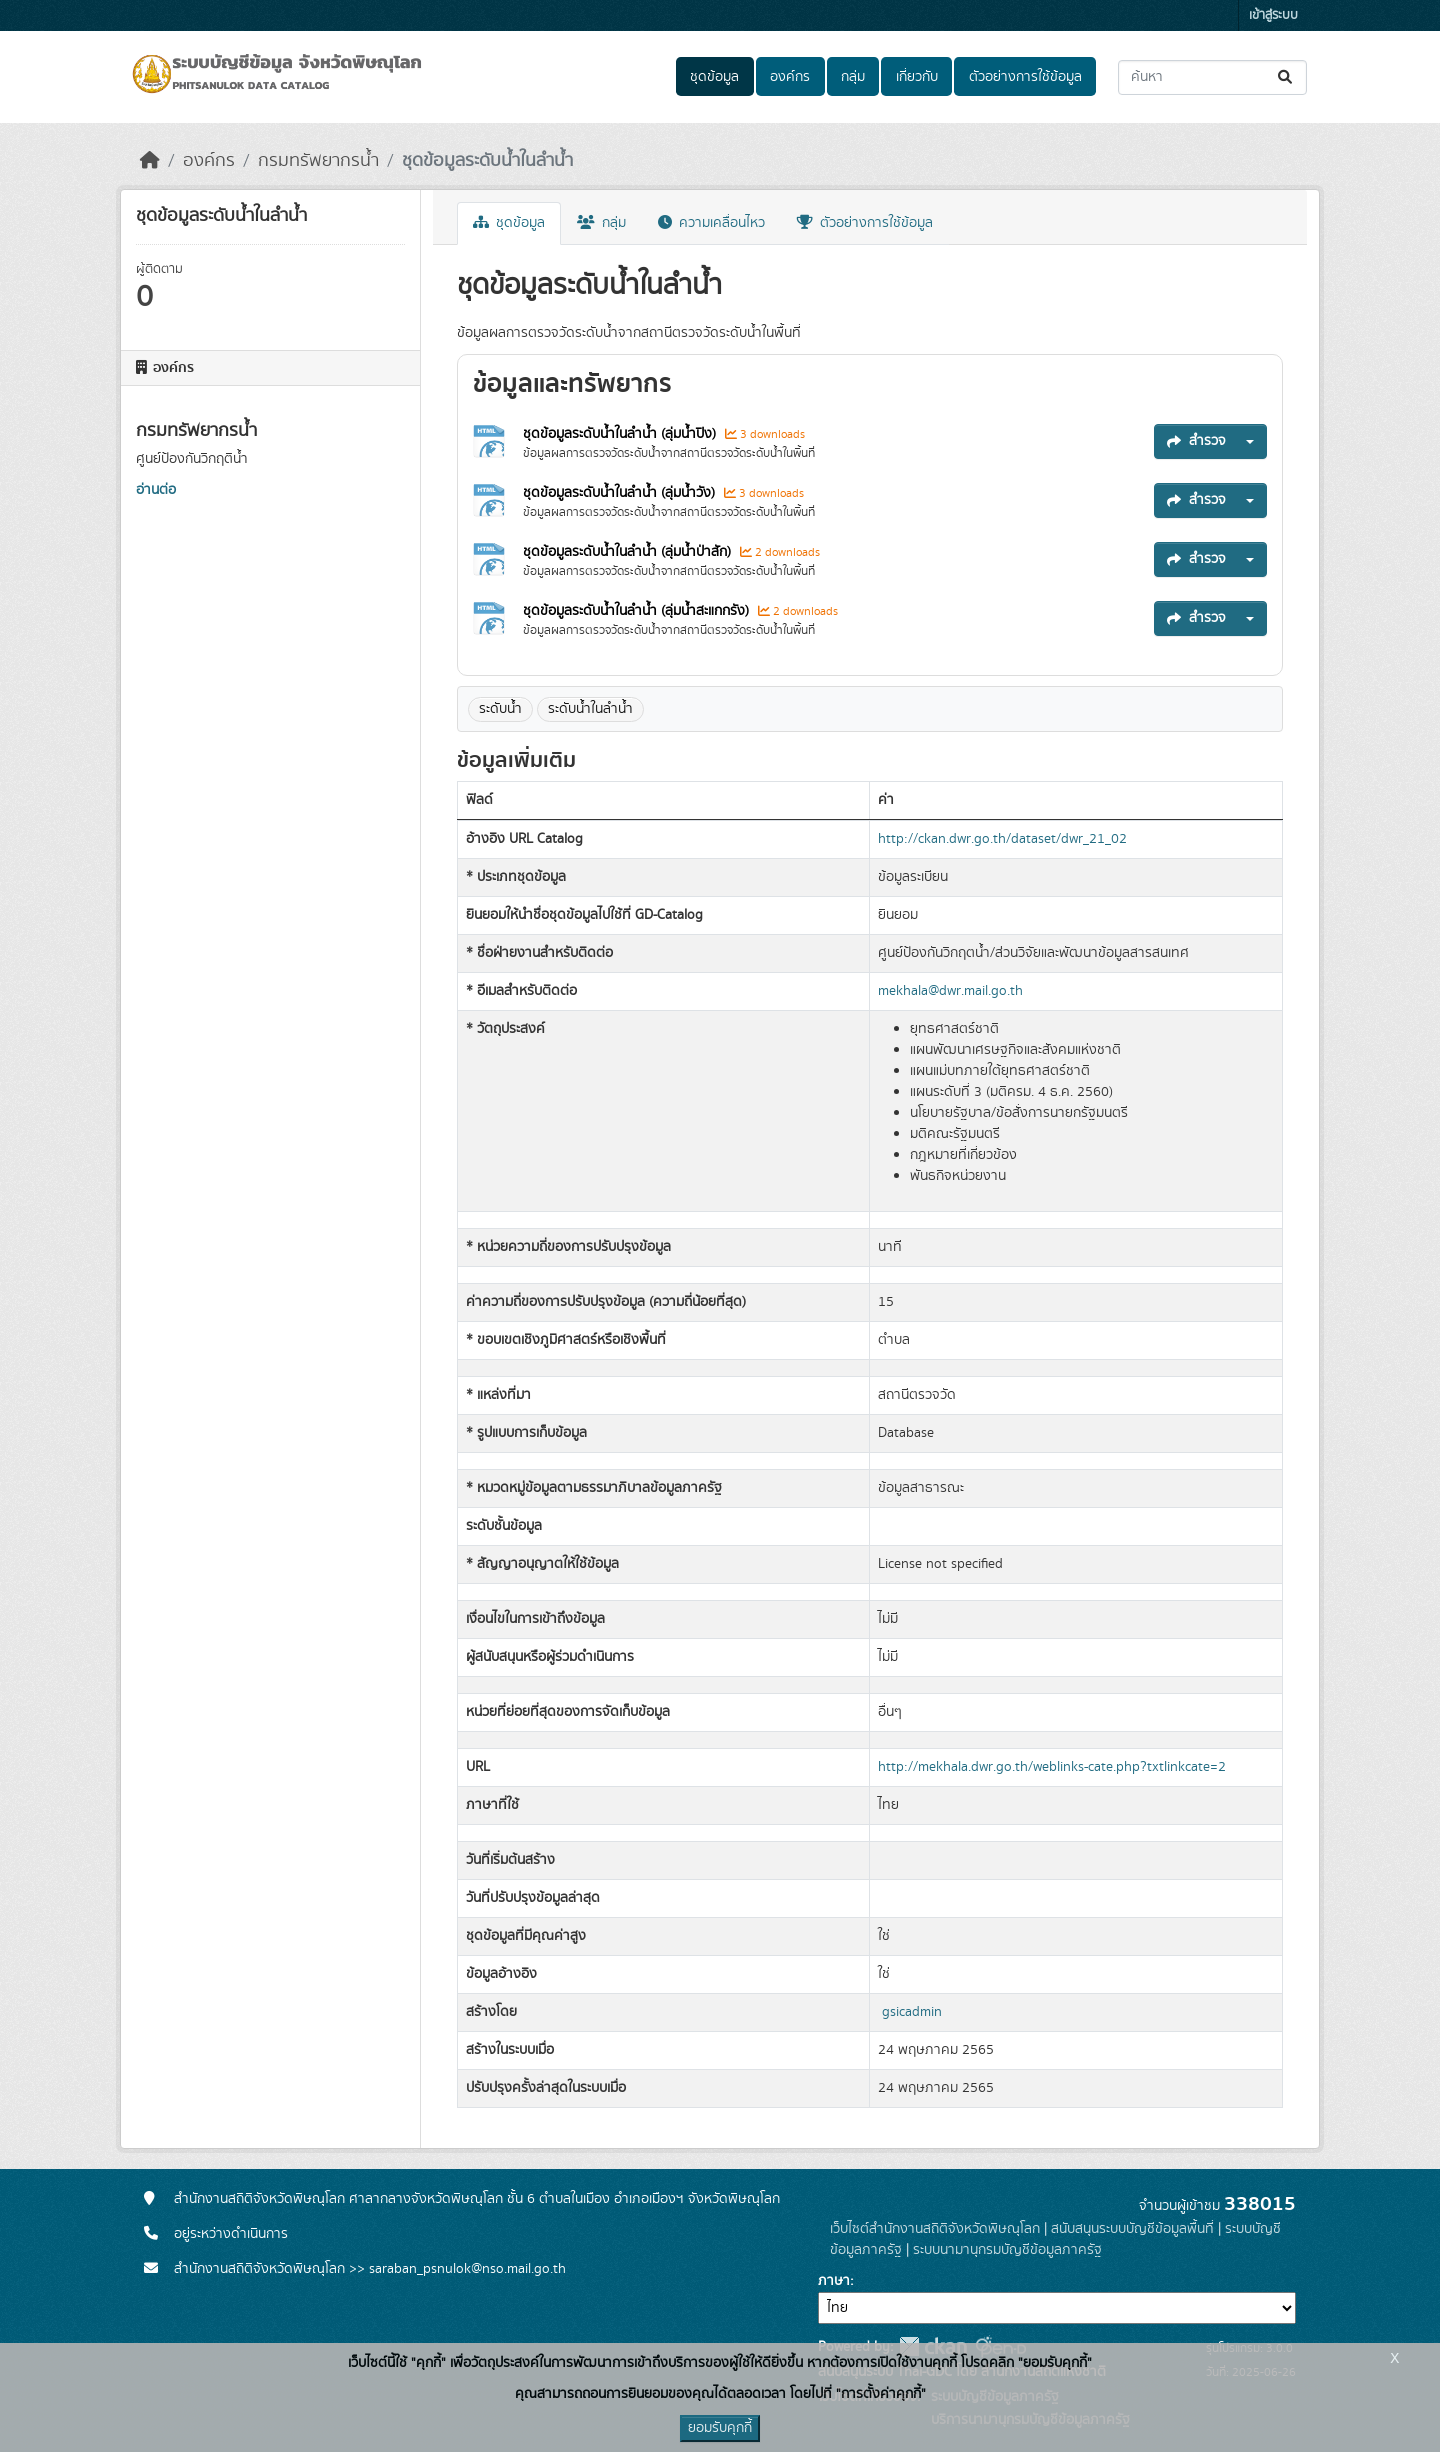 The height and width of the screenshot is (2452, 1440). What do you see at coordinates (853, 77) in the screenshot?
I see `กลุ่ม` at bounding box center [853, 77].